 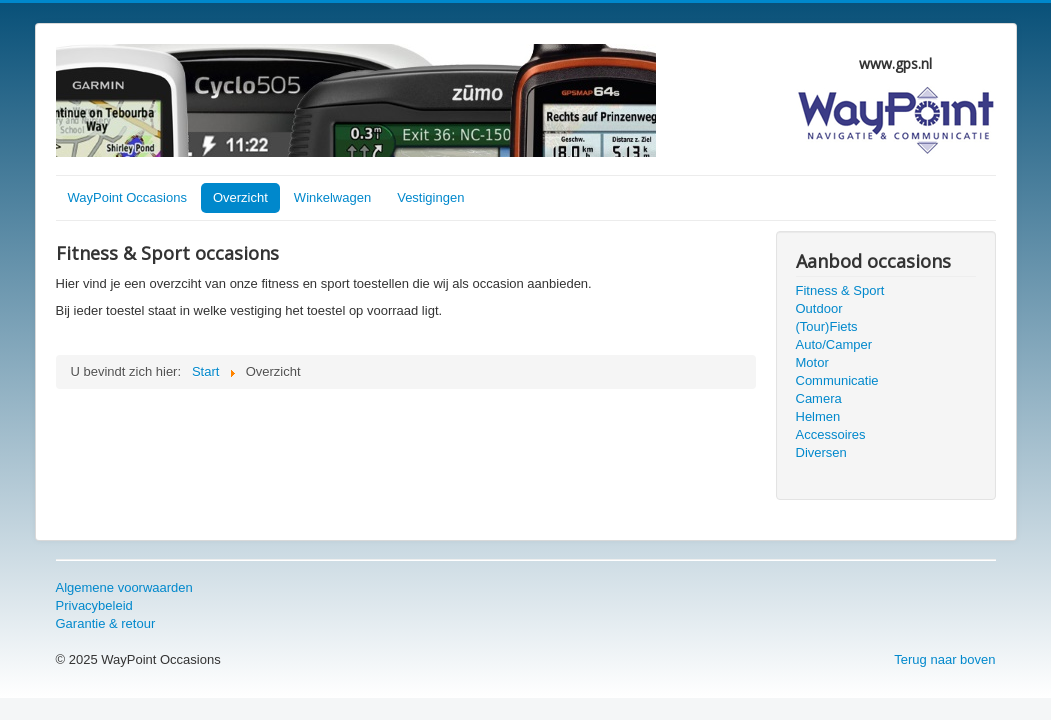 I want to click on Fitness & Sport, so click(x=840, y=290).